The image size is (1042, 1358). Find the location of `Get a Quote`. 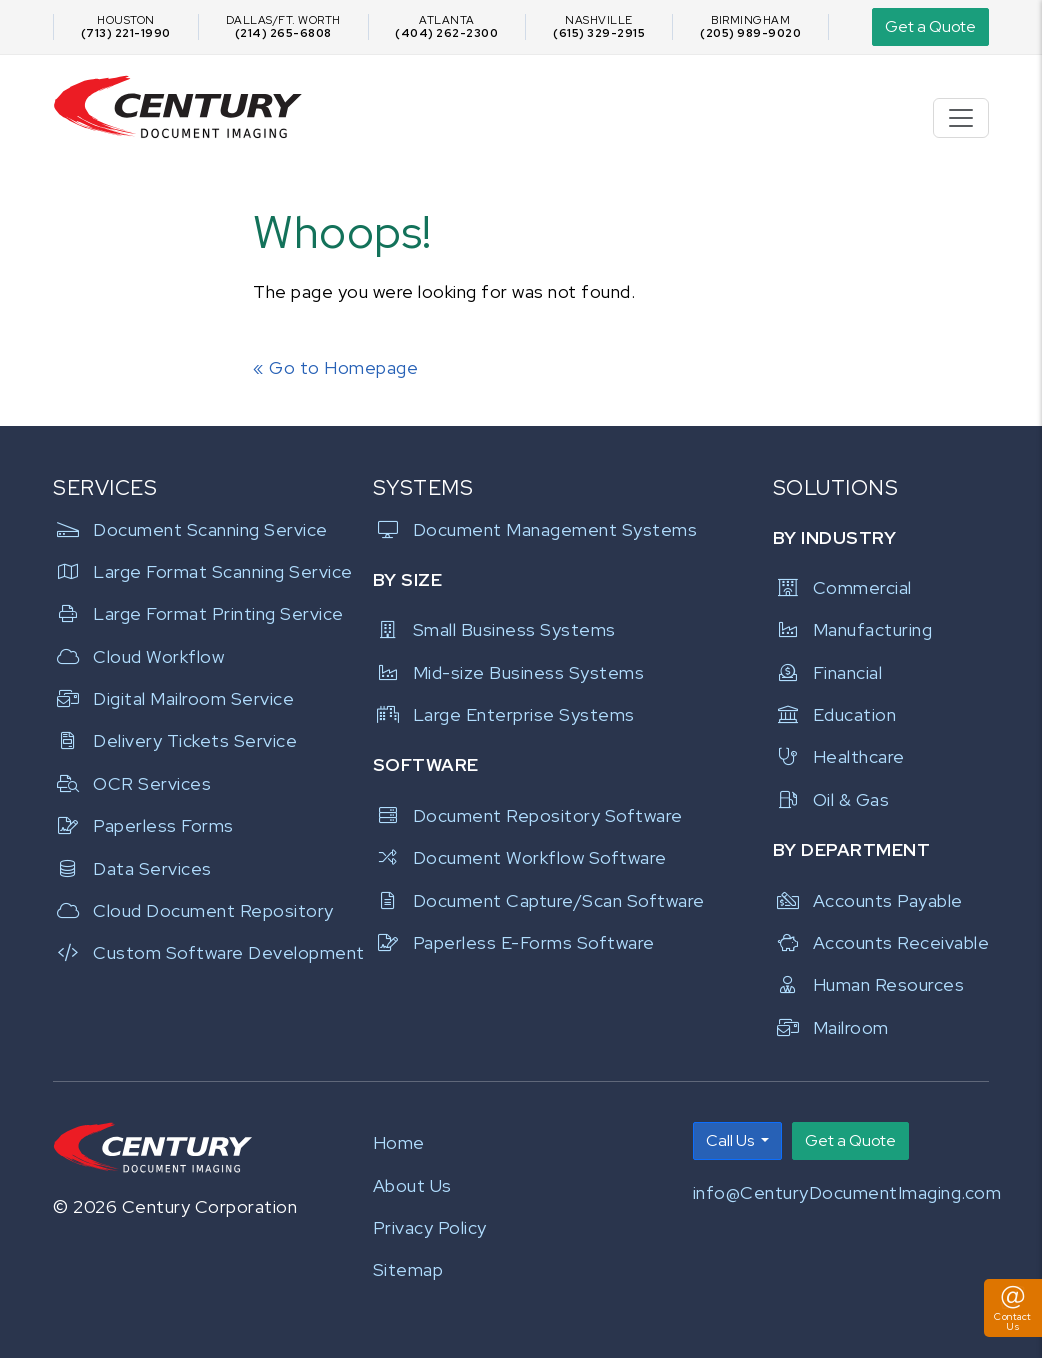

Get a Quote is located at coordinates (930, 26).